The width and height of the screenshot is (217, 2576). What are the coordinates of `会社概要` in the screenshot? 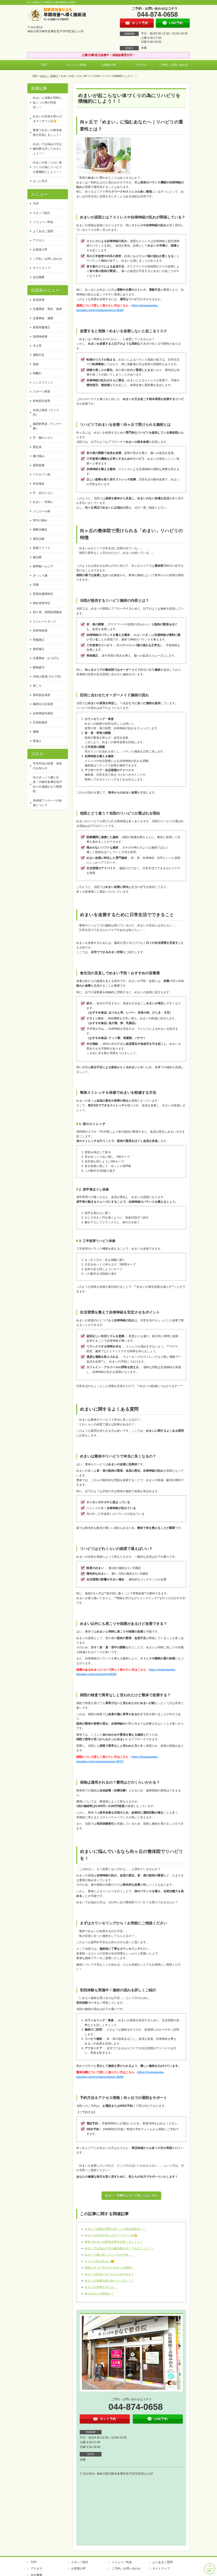 It's located at (38, 277).